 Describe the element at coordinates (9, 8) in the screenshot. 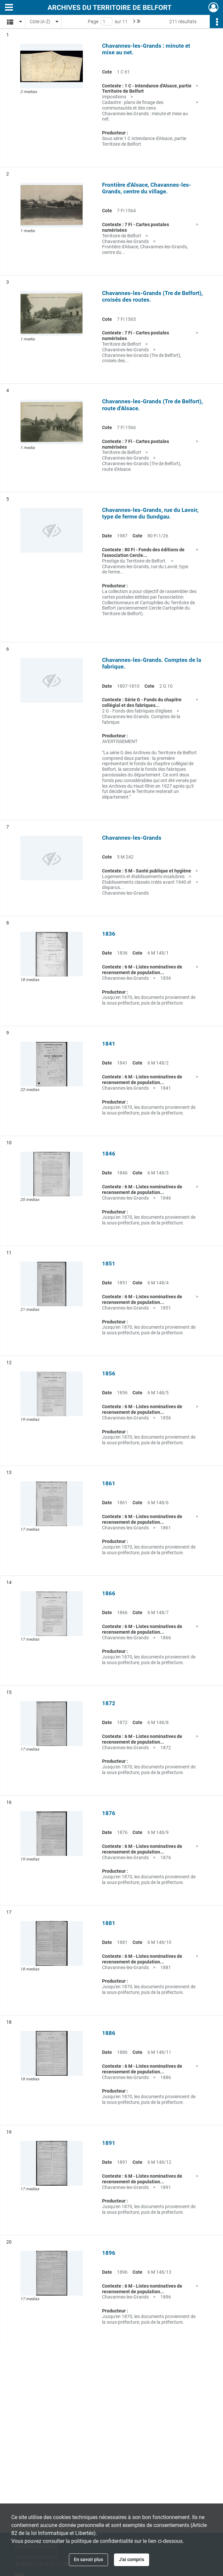

I see `[Ouvrir le menu déroulant]` at that location.